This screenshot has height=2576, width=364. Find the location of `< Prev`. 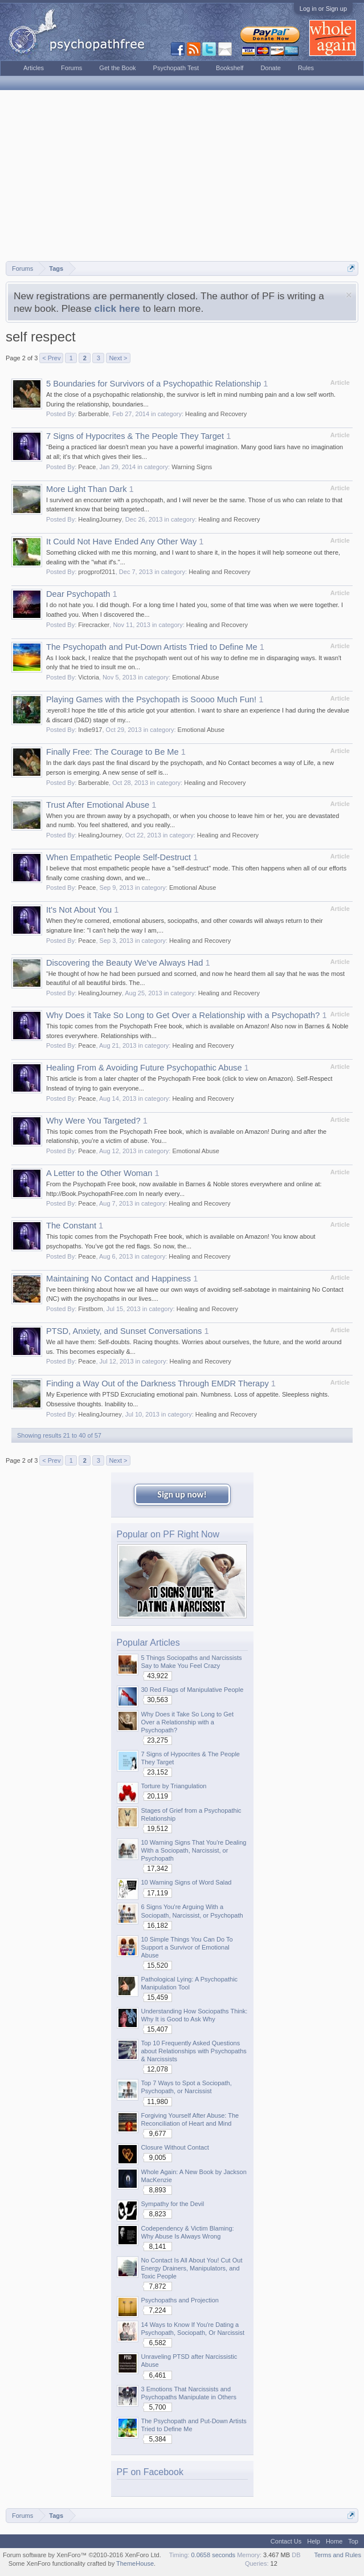

< Prev is located at coordinates (51, 358).